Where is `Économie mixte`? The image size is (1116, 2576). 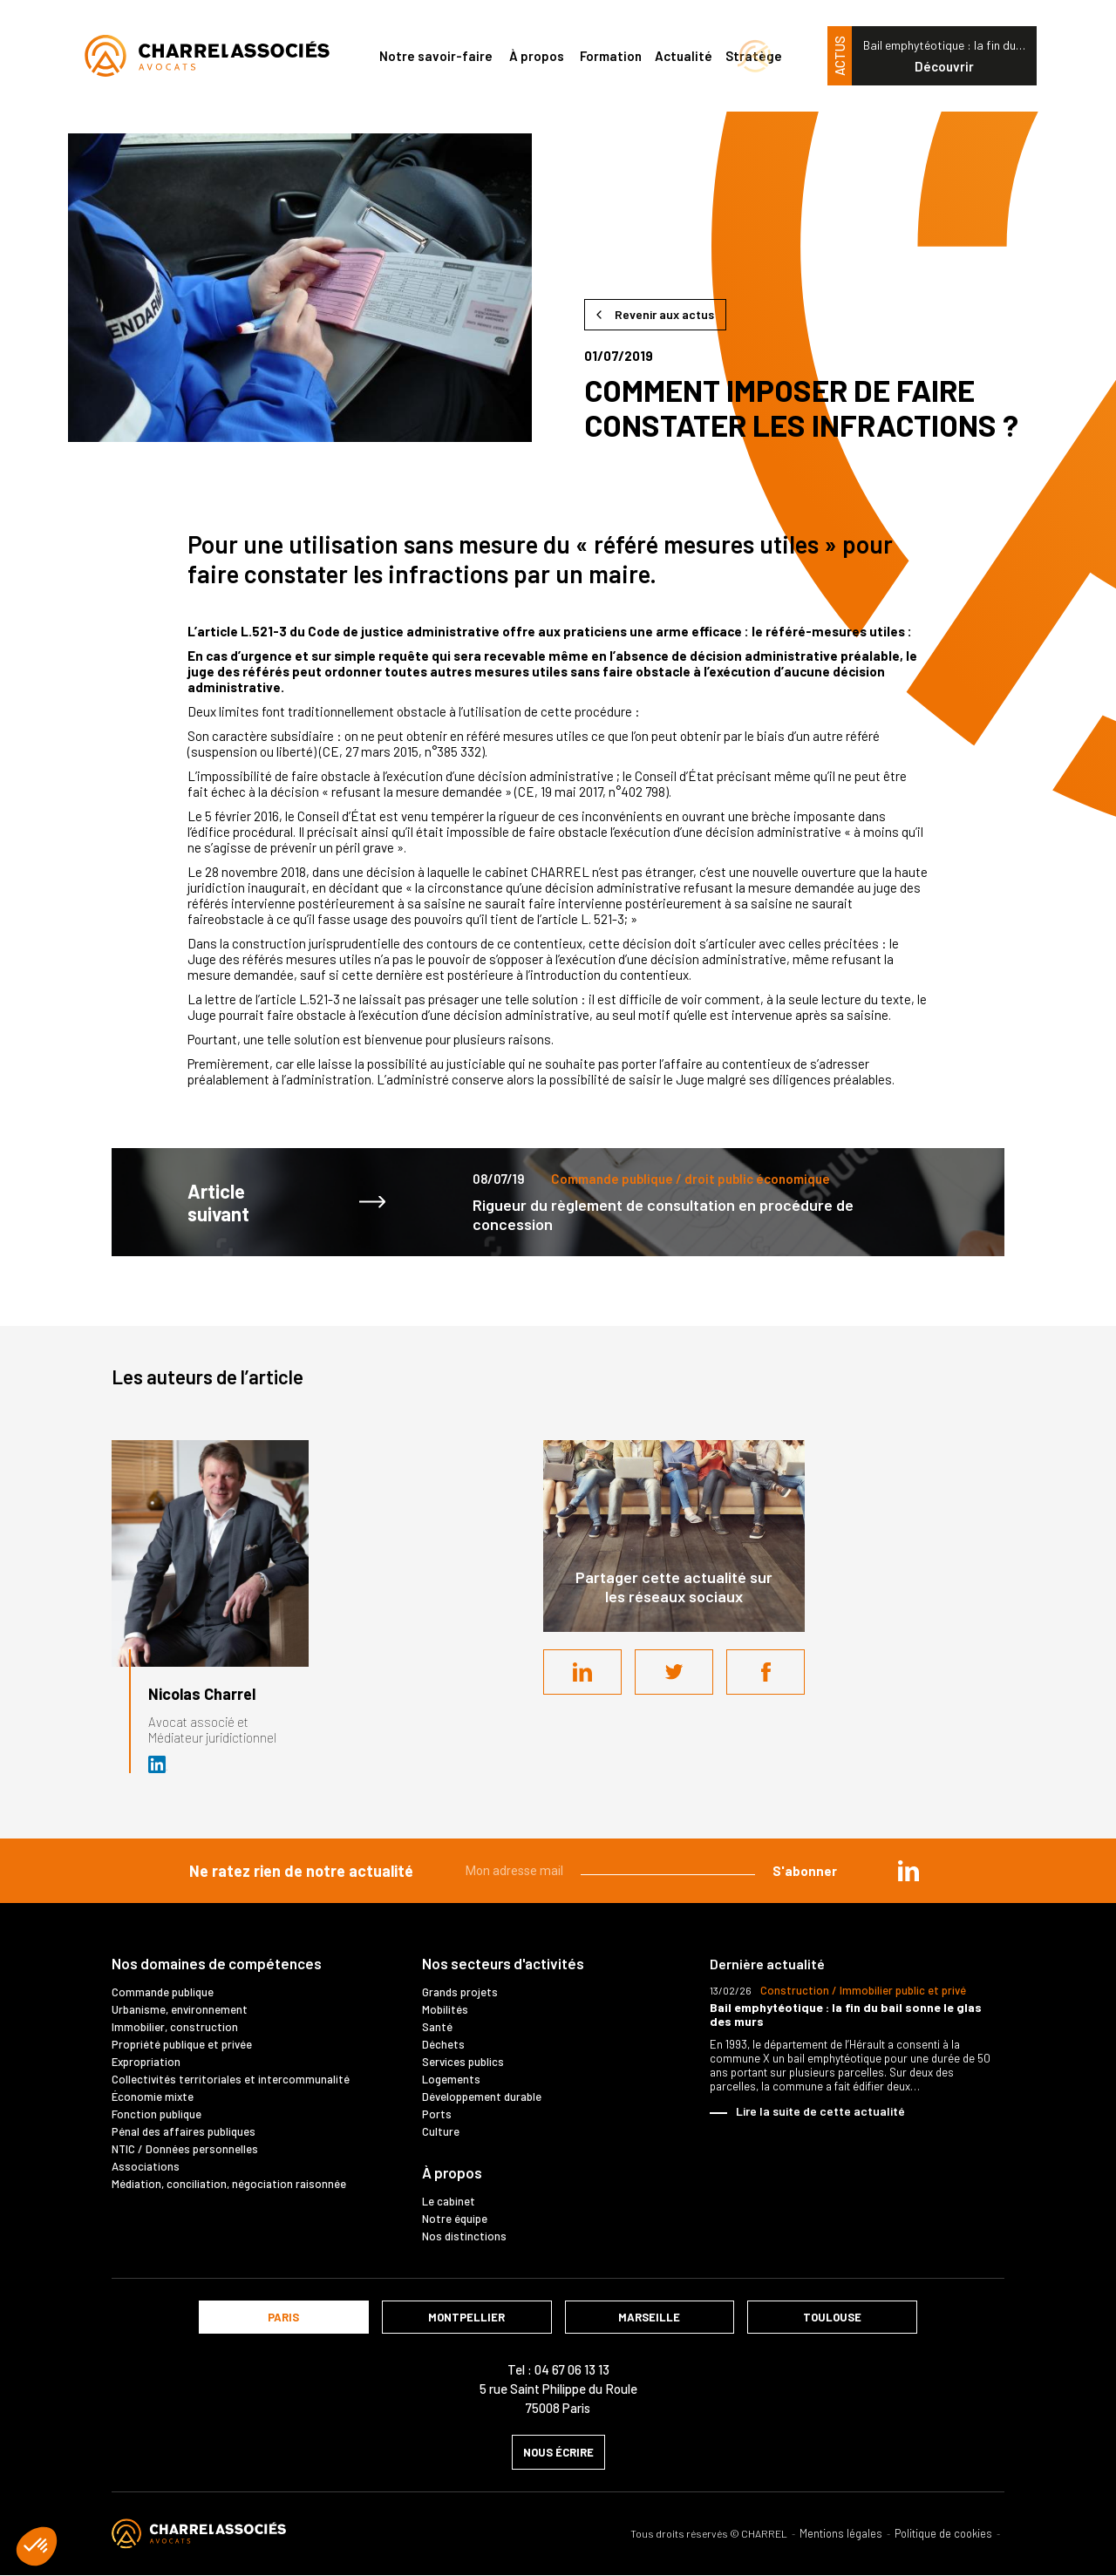
Économie mixte is located at coordinates (153, 2097).